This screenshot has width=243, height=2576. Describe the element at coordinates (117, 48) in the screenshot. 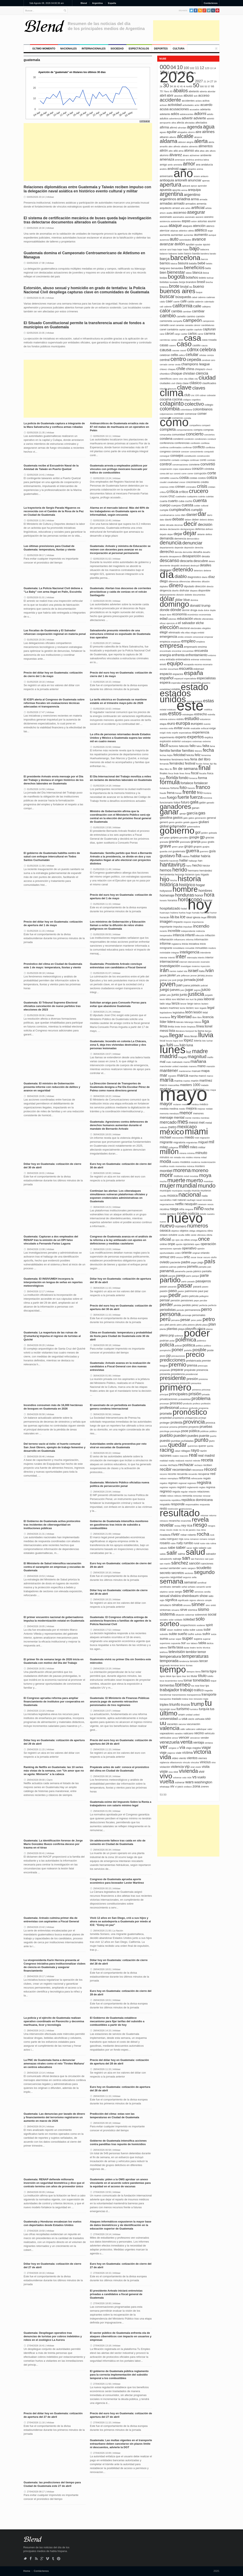

I see `Sociedad` at that location.